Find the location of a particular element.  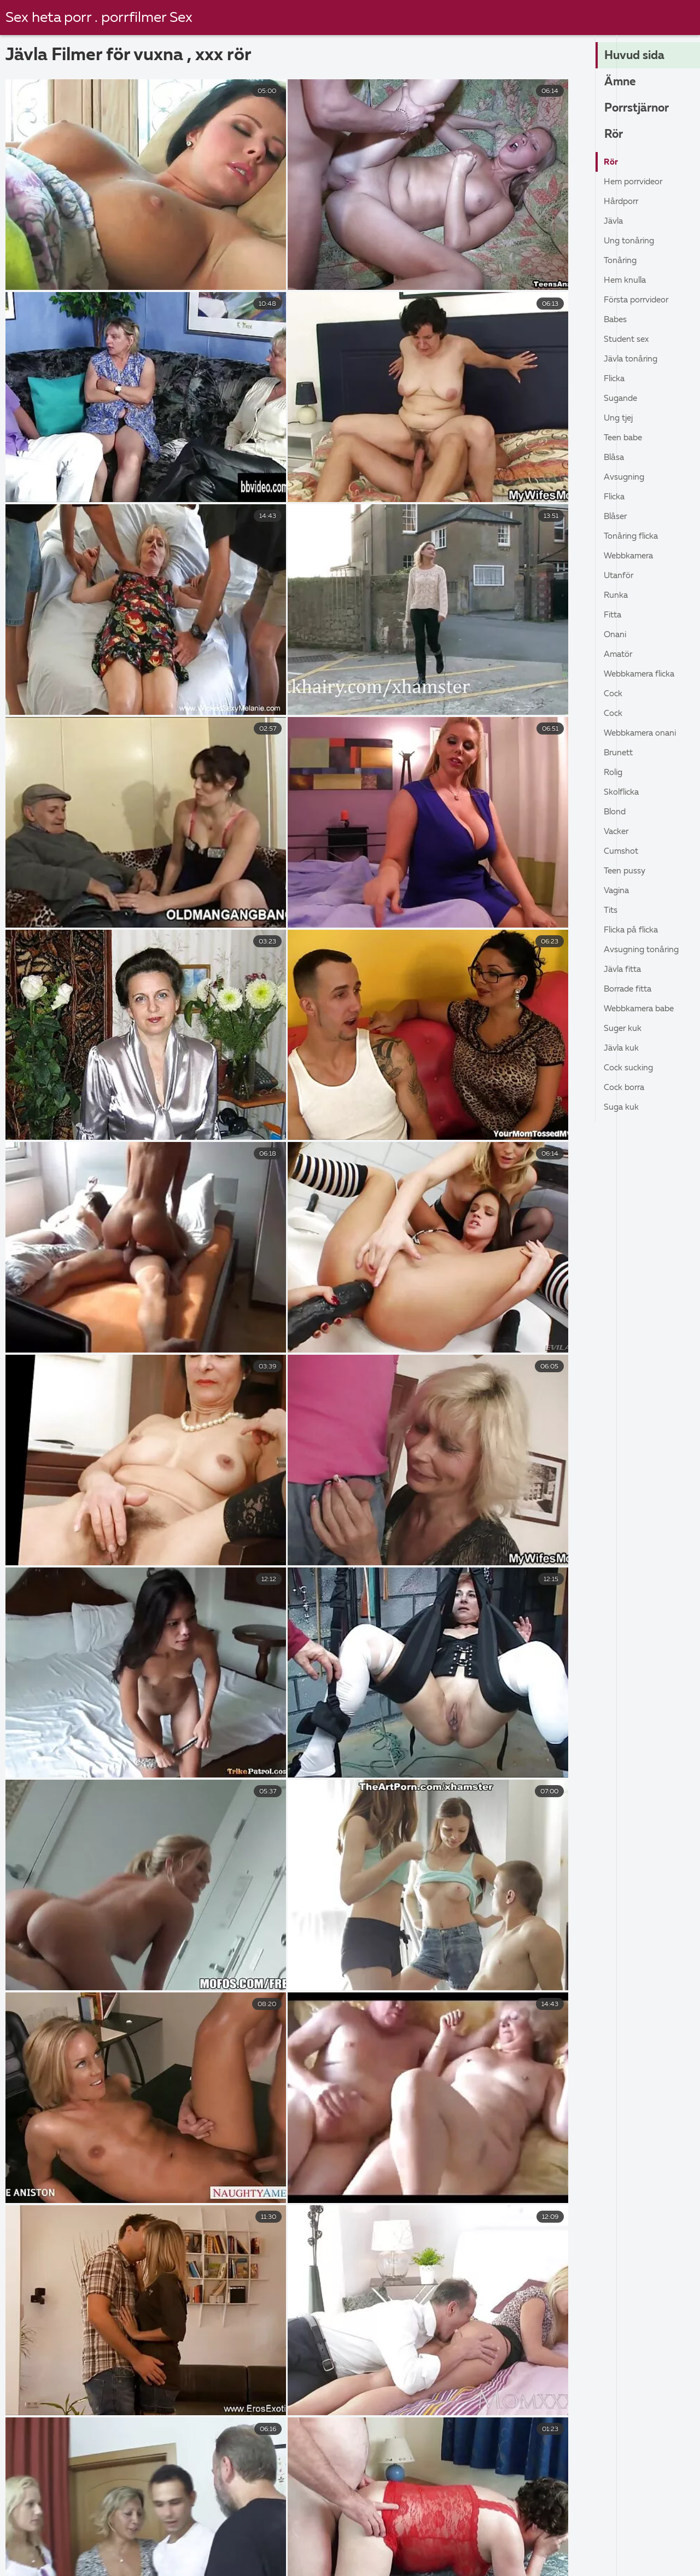

Tits is located at coordinates (611, 910).